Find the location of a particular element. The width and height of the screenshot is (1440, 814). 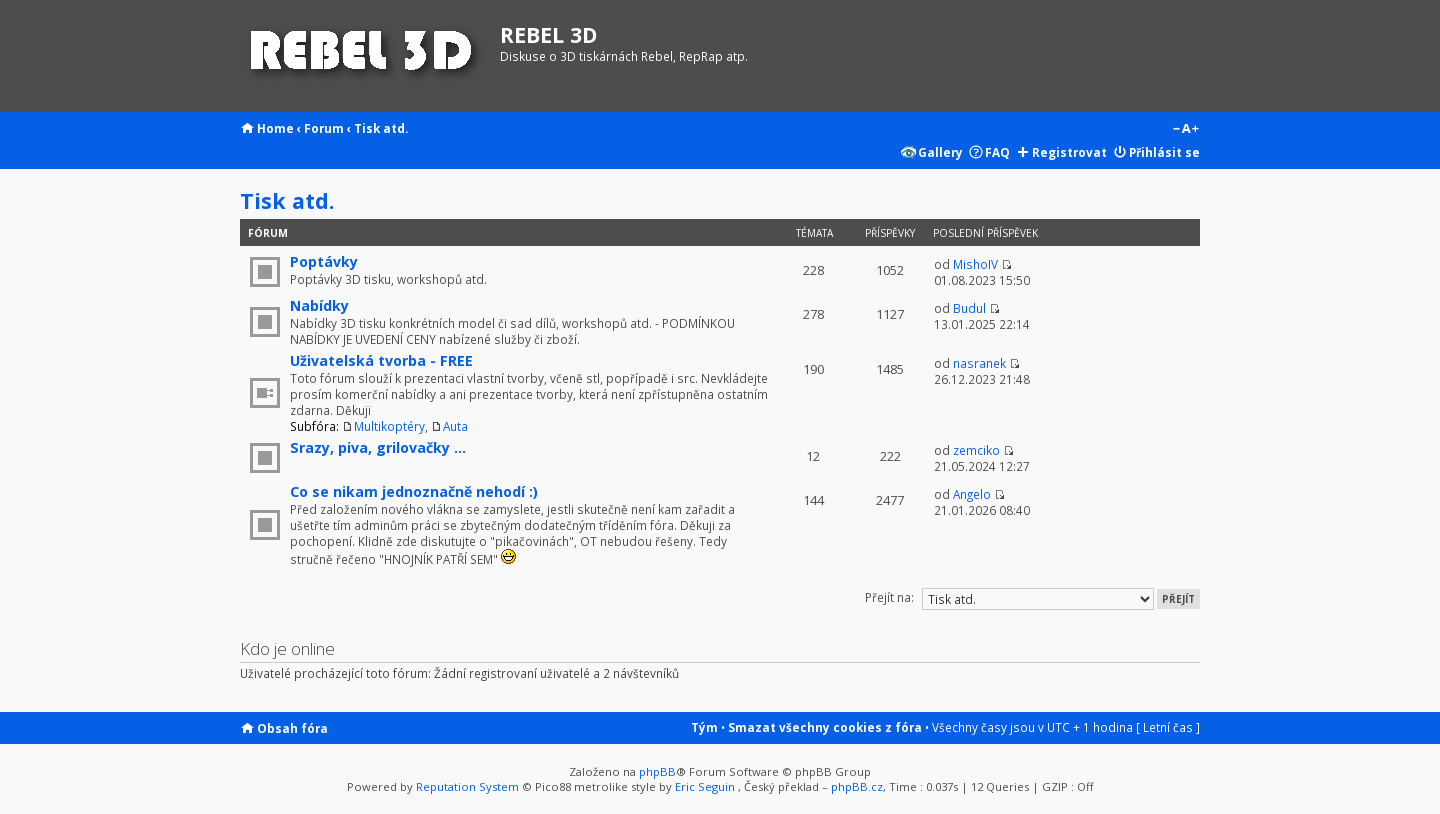

Registrovat is located at coordinates (1069, 152).